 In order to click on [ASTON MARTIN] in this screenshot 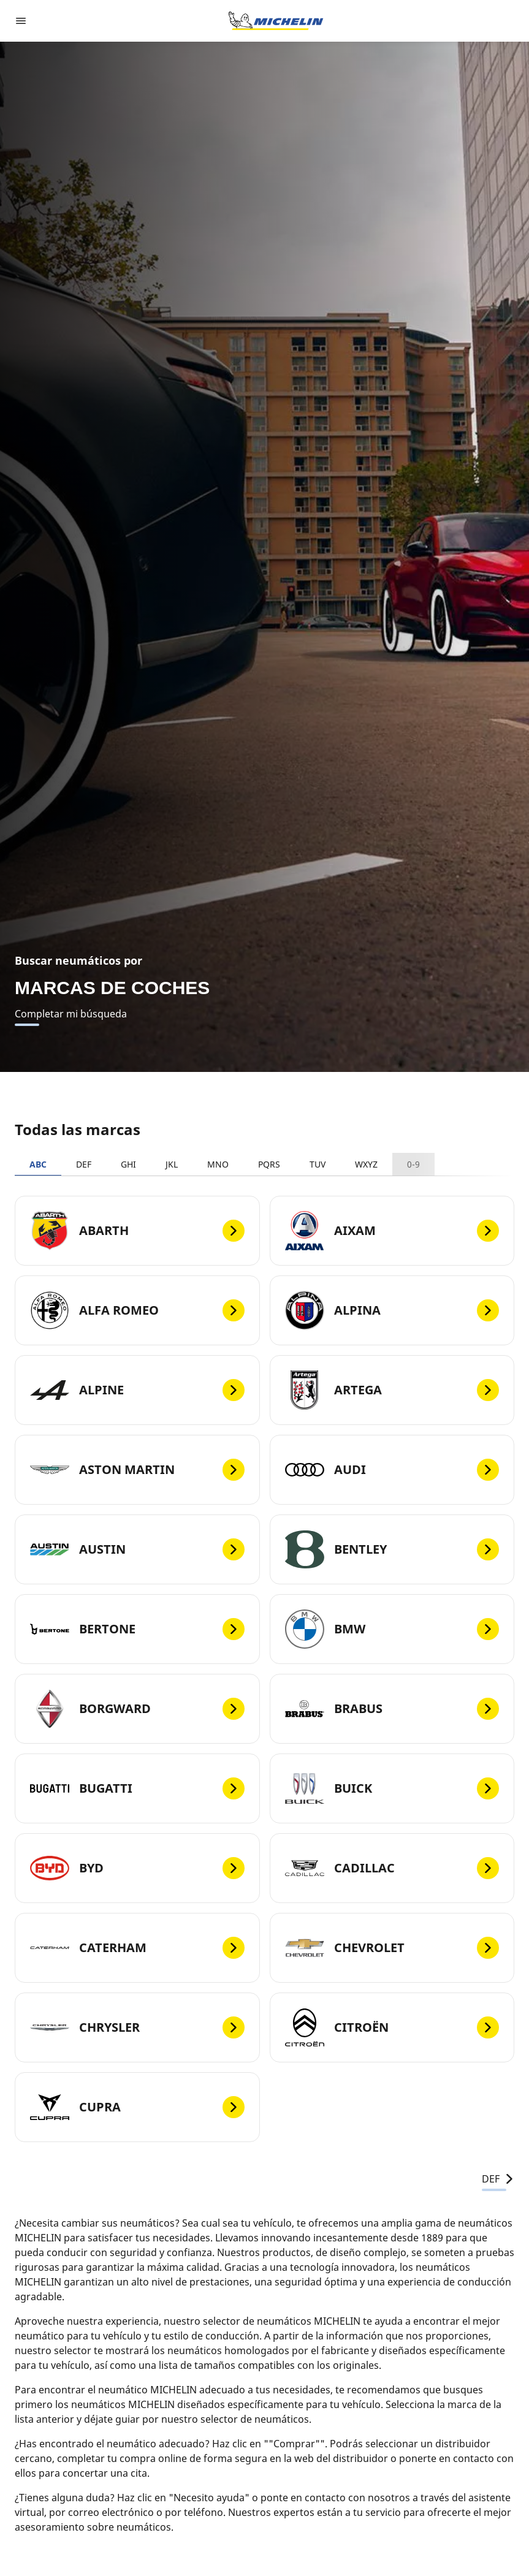, I will do `click(137, 1470)`.